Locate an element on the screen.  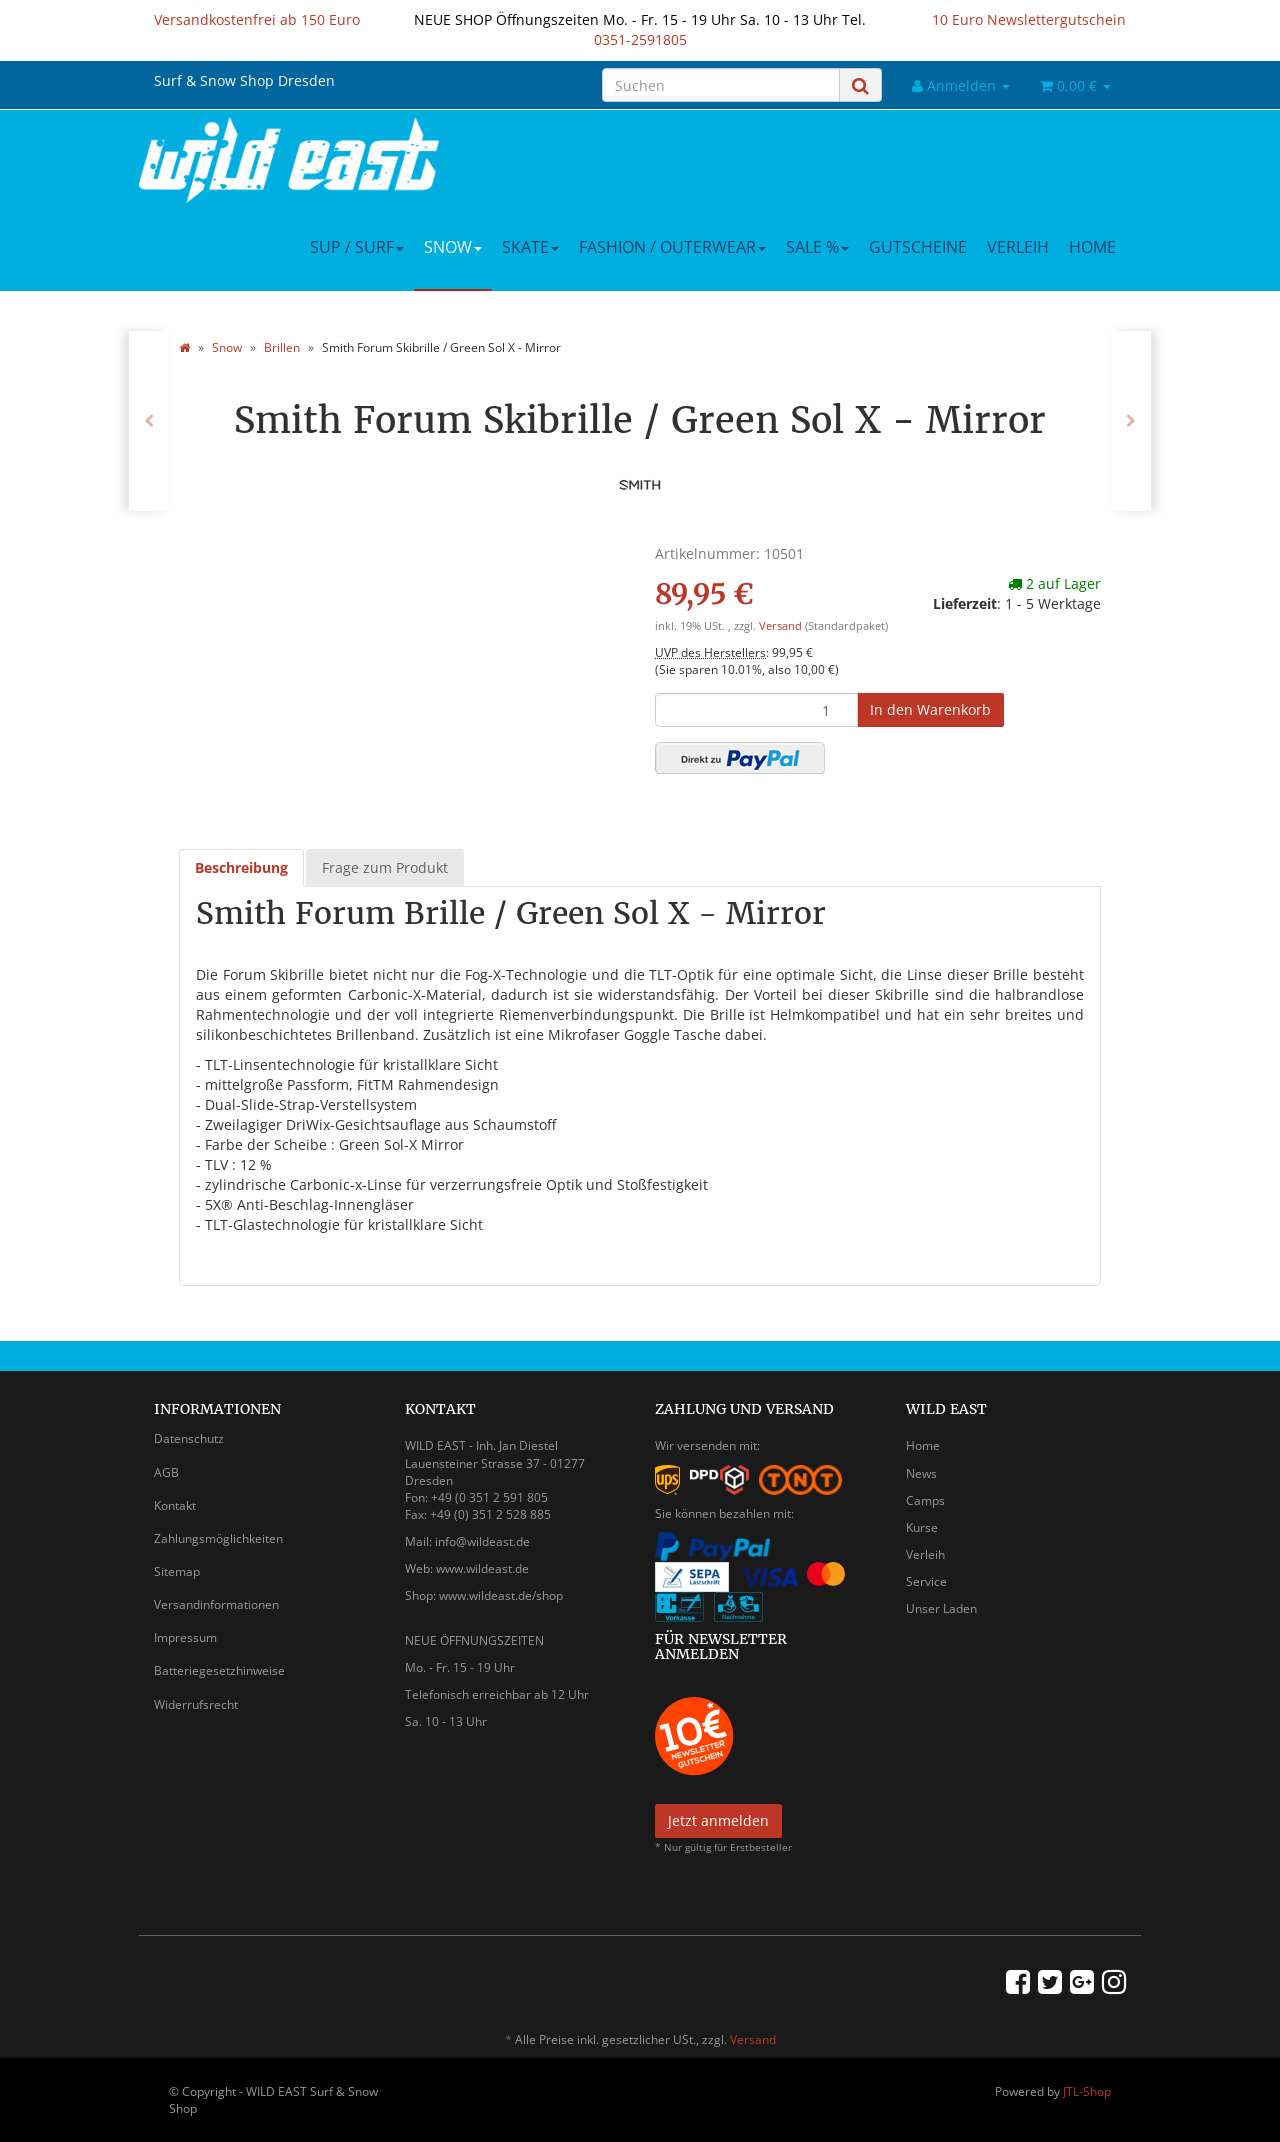
info@wildeast.de is located at coordinates (482, 1541).